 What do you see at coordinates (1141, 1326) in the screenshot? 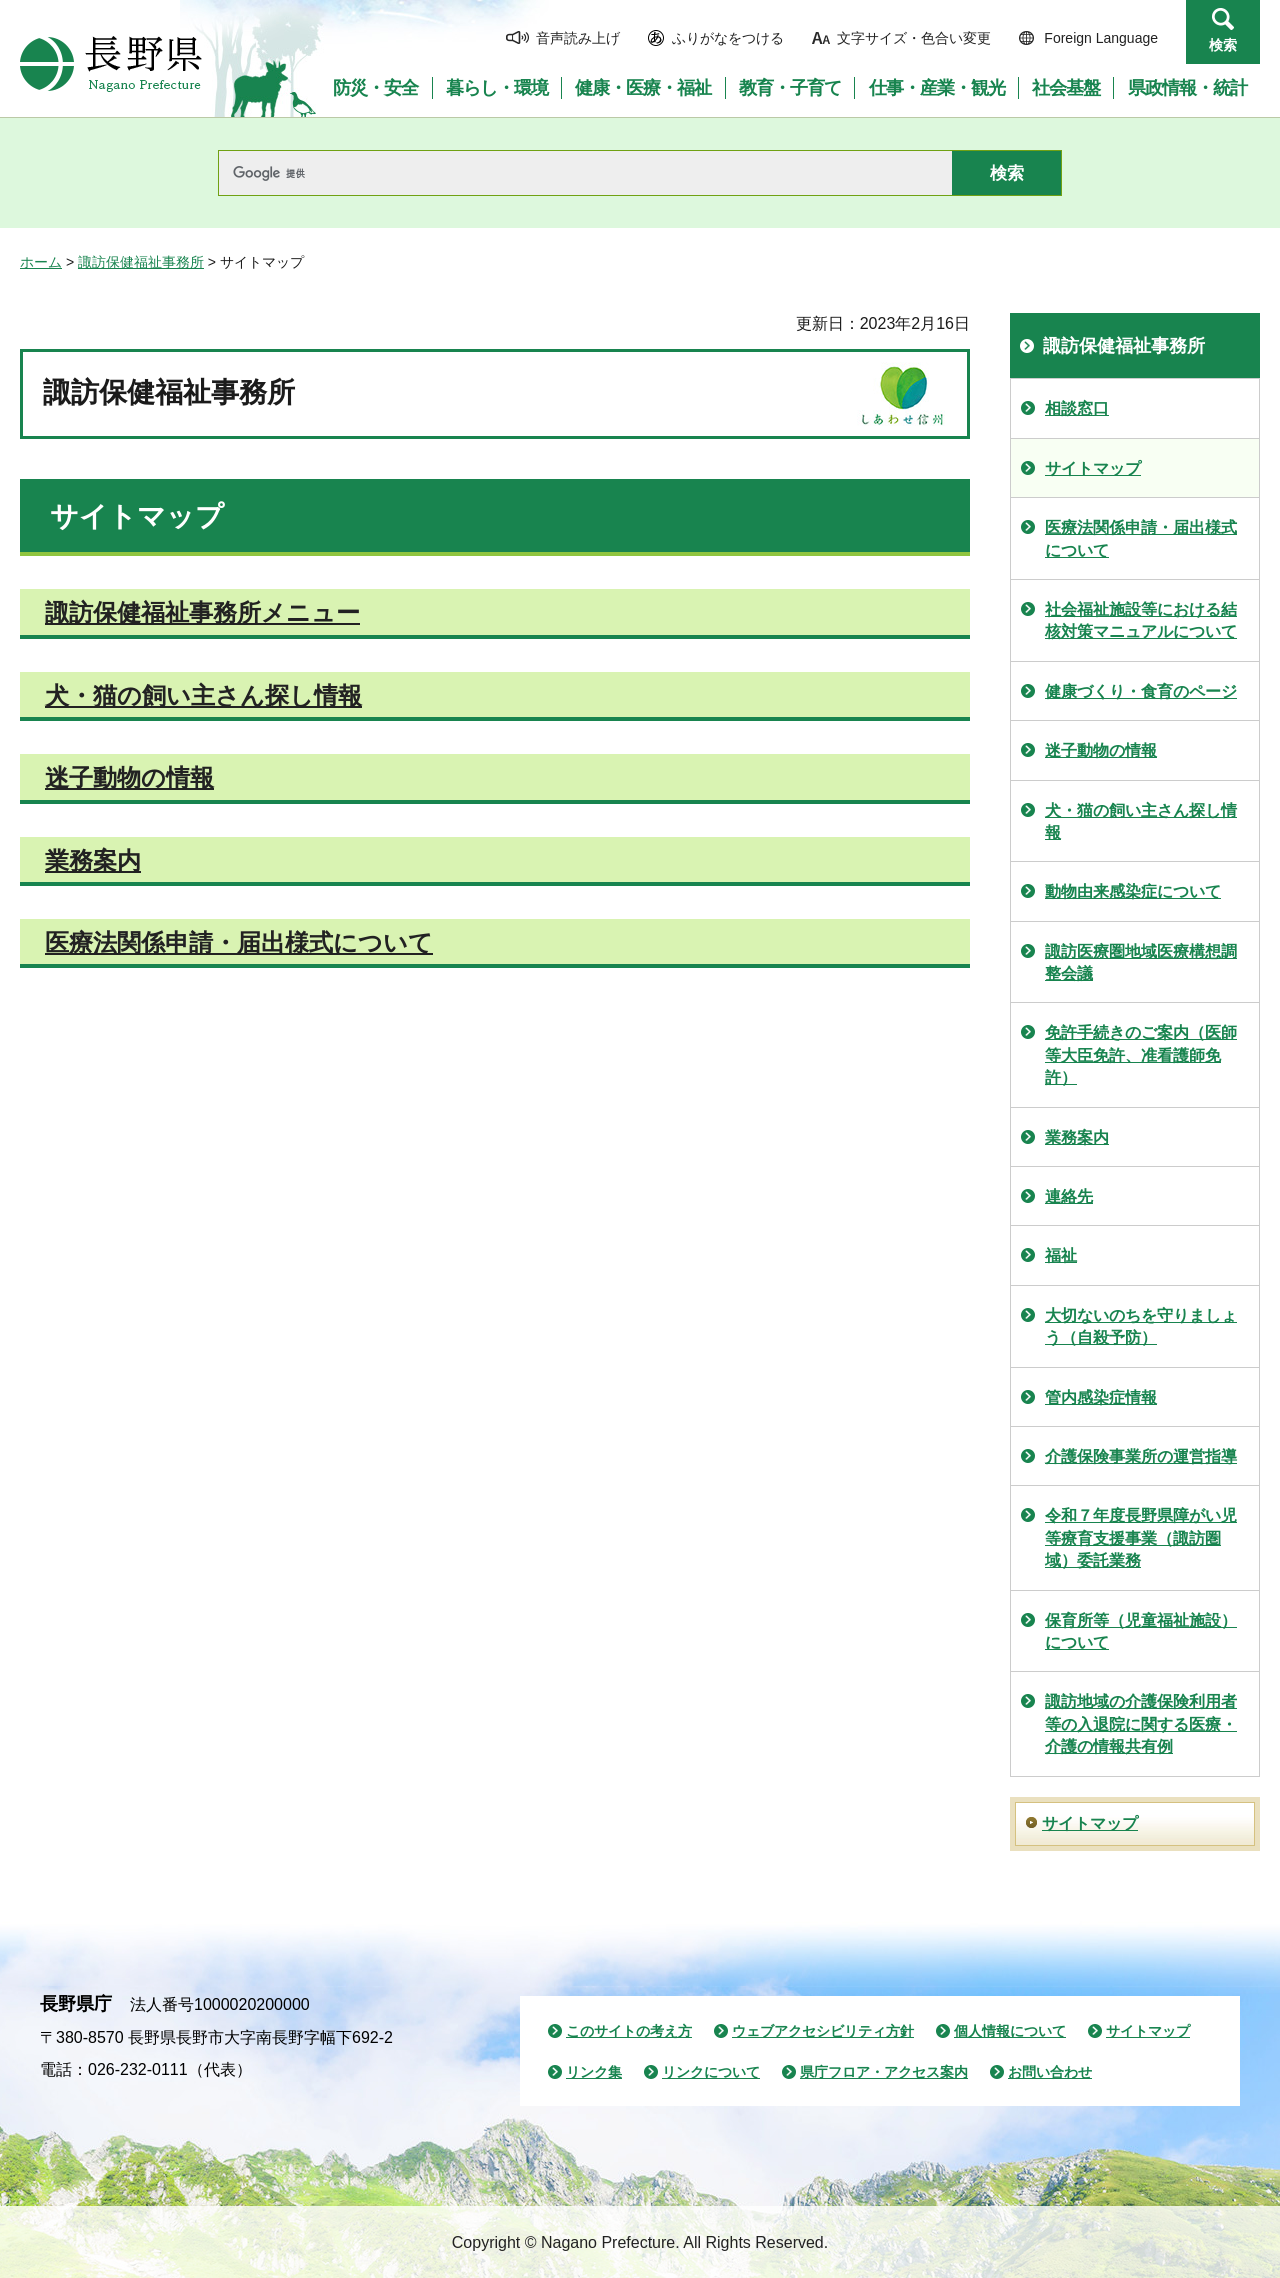
I see `大切ないのちを守りましょう（自殺予防）` at bounding box center [1141, 1326].